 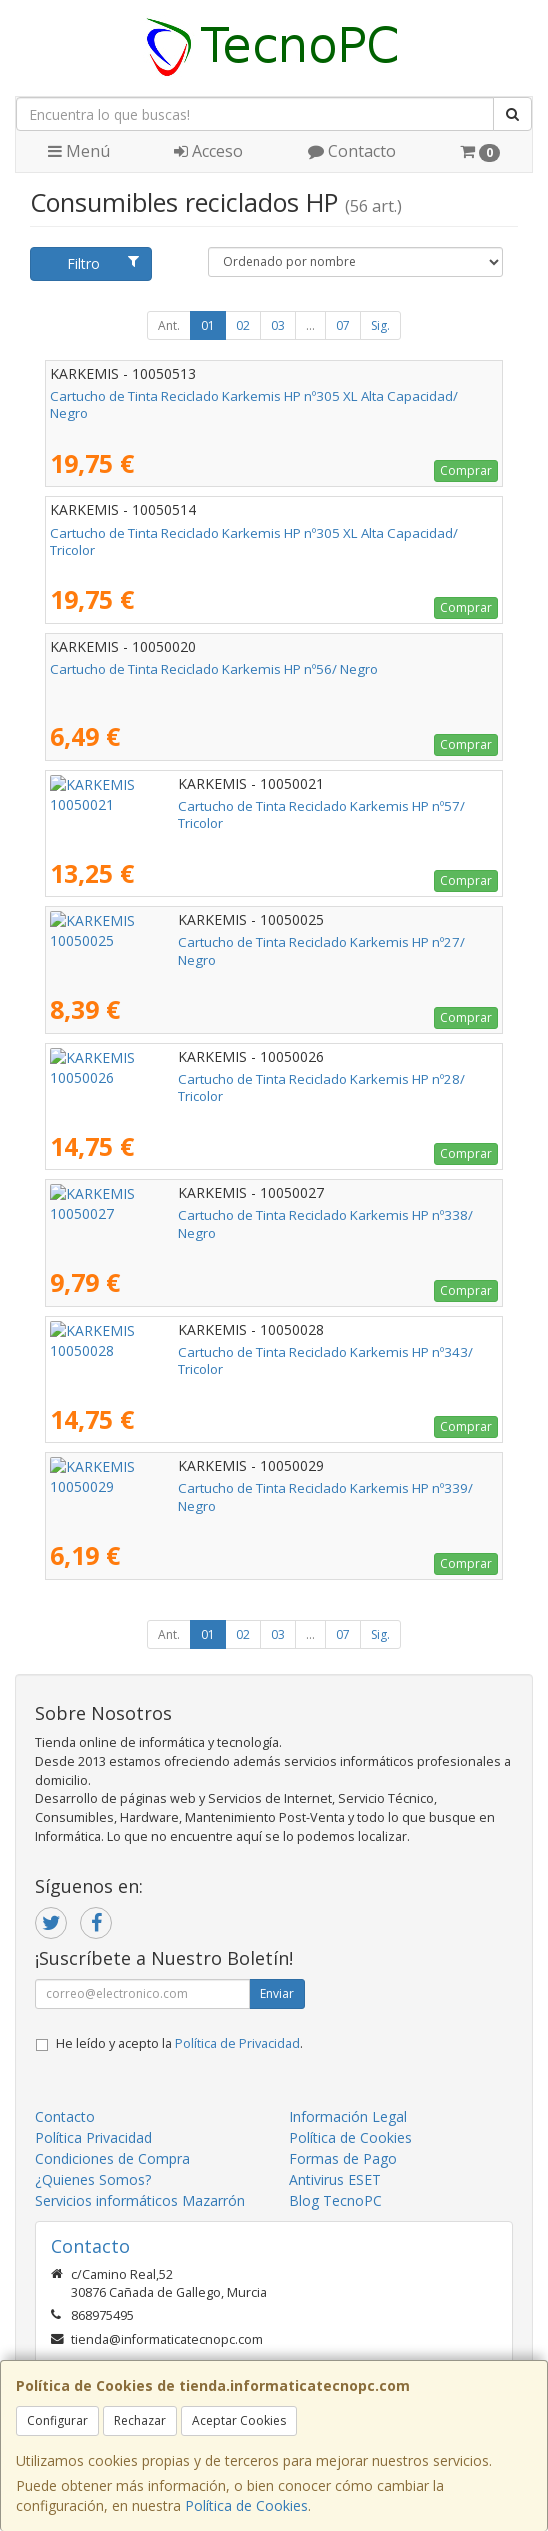 I want to click on Formas de Pago, so click(x=343, y=2158).